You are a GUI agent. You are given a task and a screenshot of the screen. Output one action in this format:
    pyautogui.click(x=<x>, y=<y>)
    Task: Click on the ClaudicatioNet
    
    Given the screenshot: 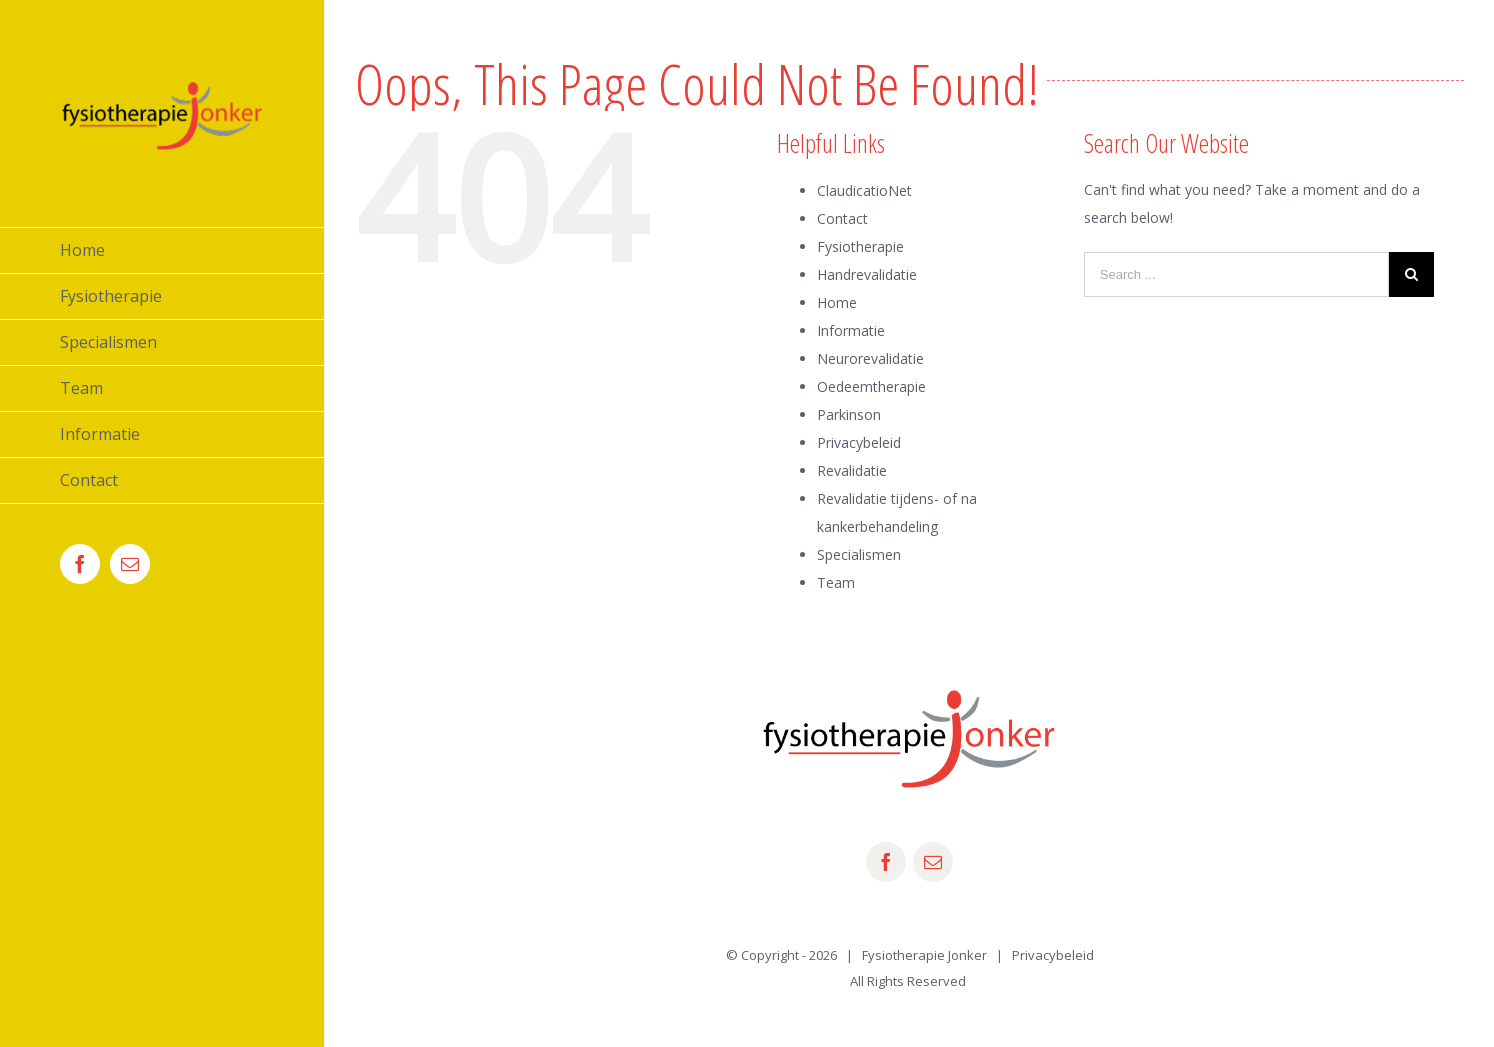 What is the action you would take?
    pyautogui.click(x=864, y=190)
    